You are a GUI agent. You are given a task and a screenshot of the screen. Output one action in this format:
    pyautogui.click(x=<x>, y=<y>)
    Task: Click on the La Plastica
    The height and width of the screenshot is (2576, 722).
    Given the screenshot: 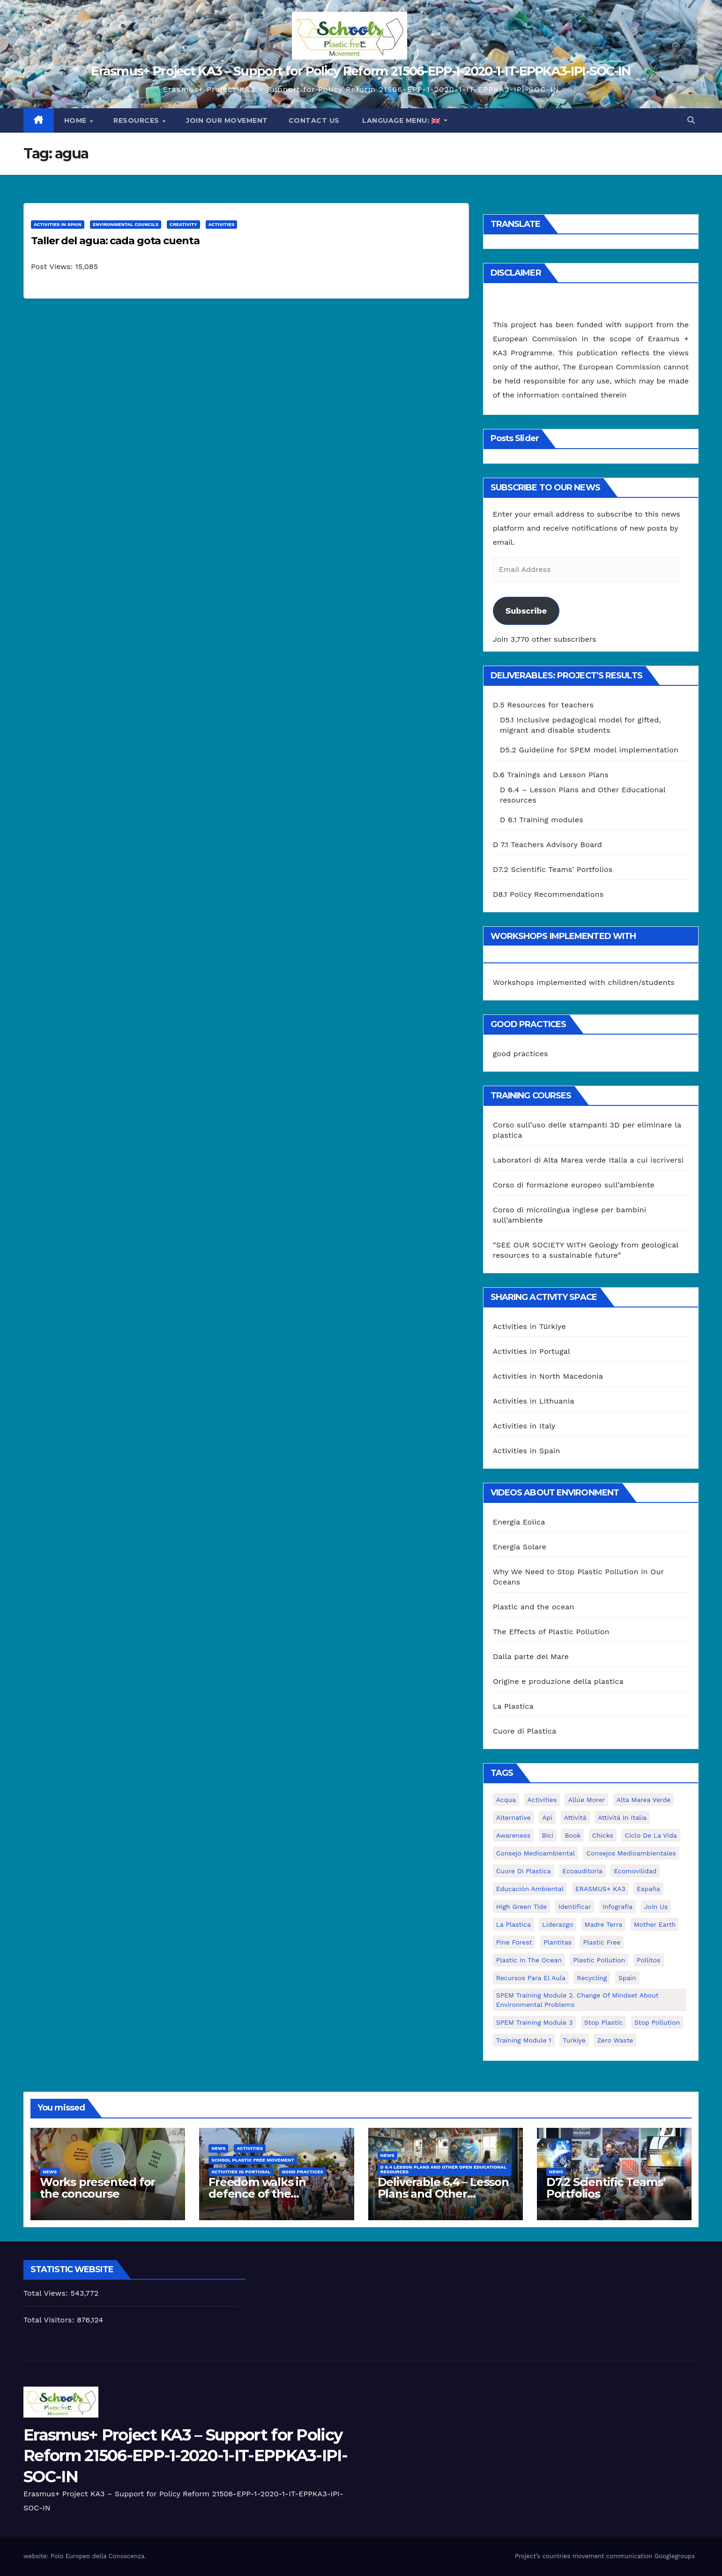 What is the action you would take?
    pyautogui.click(x=513, y=1706)
    